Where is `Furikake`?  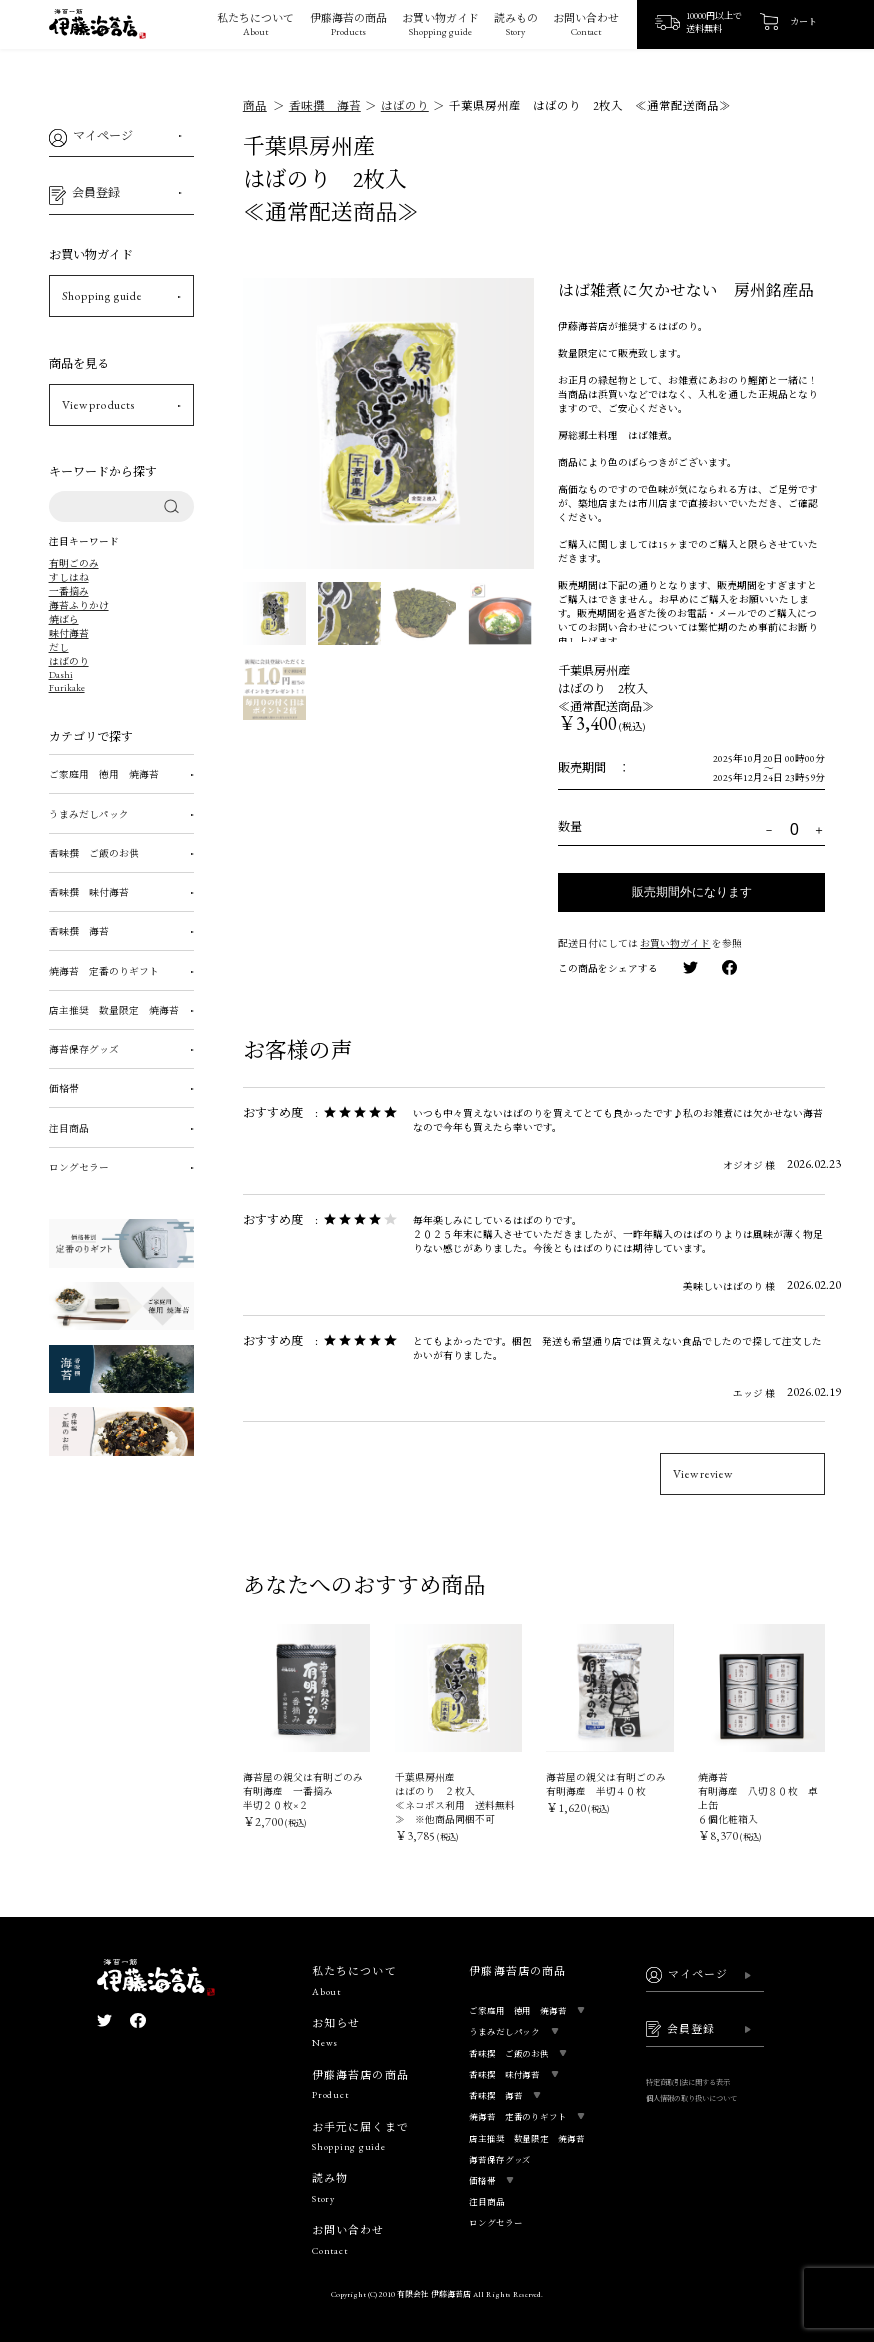 Furikake is located at coordinates (67, 687).